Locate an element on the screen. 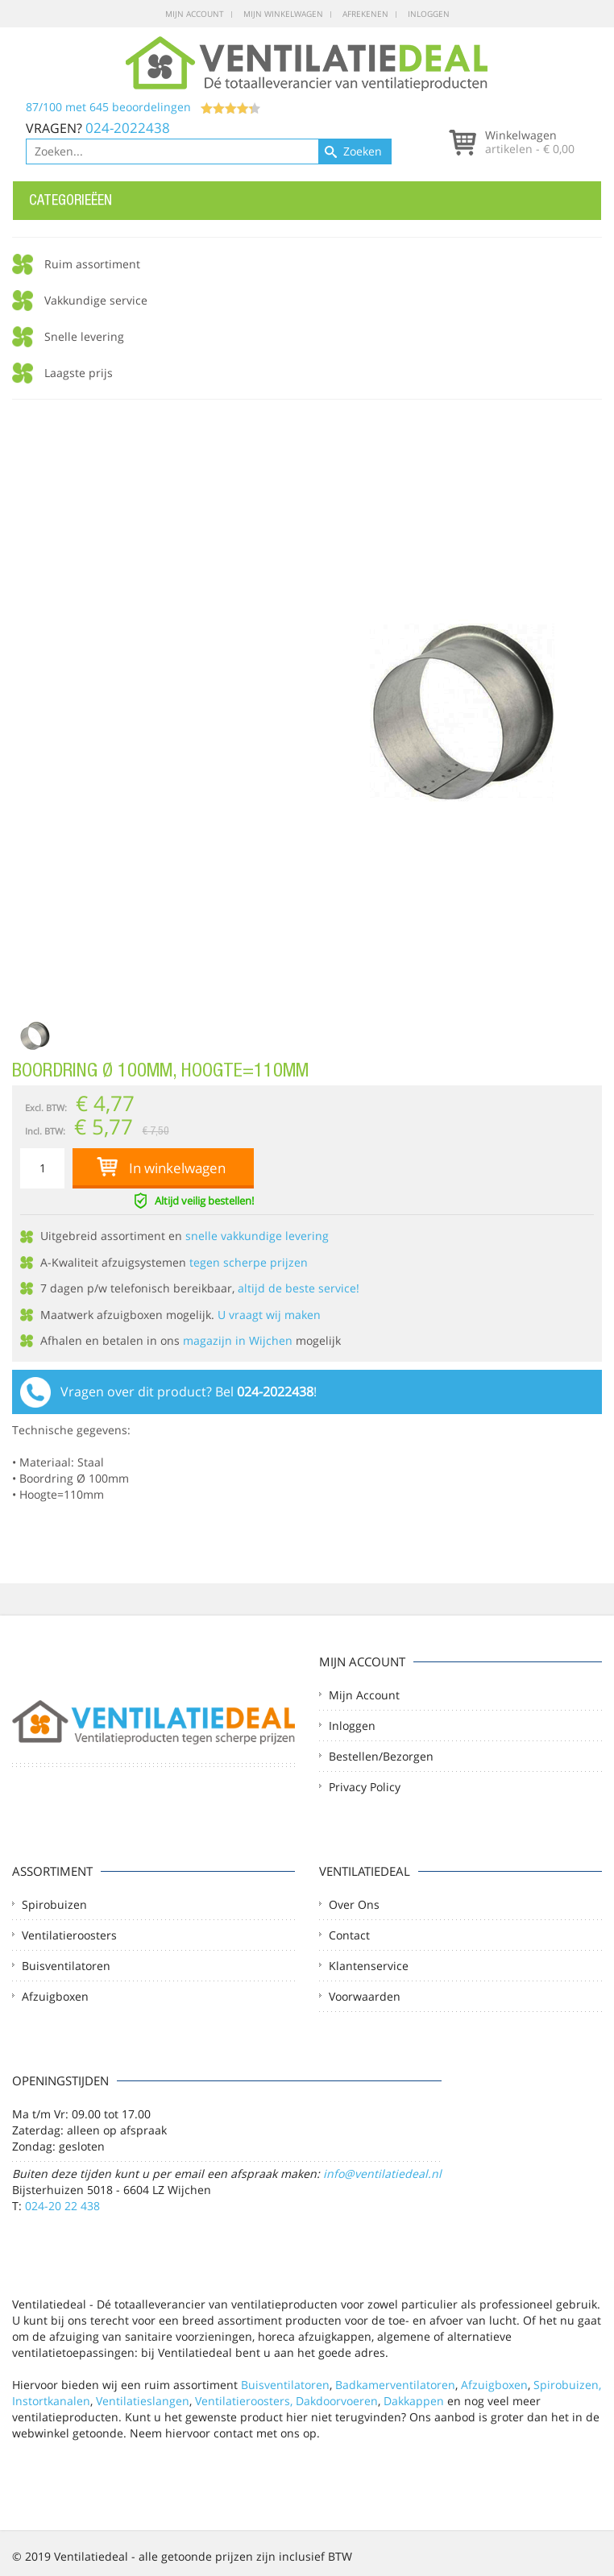  Mijn account is located at coordinates (194, 13).